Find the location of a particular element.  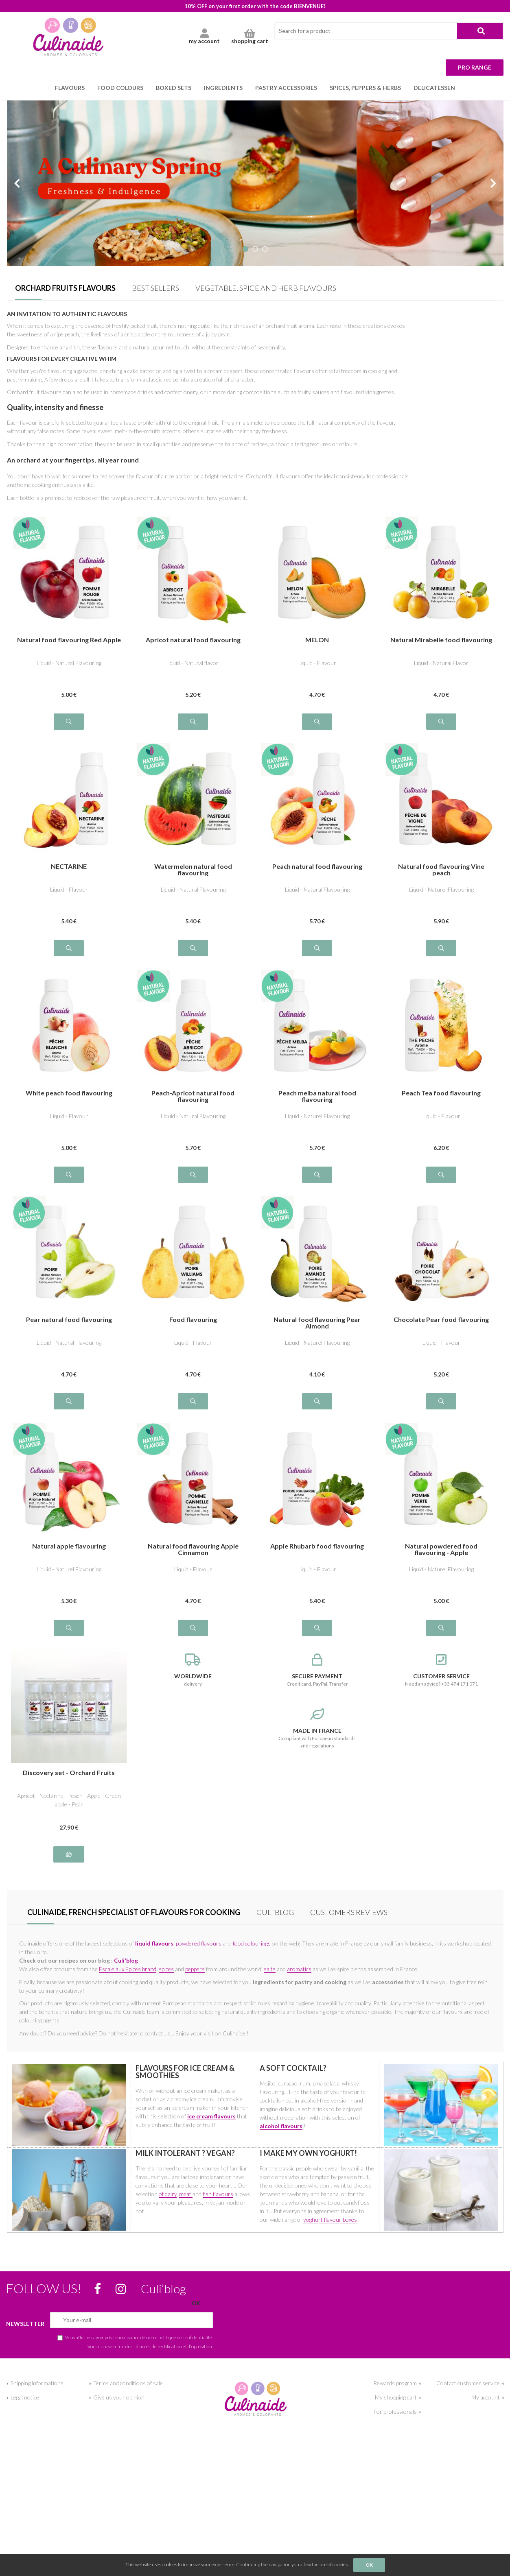

Culi’blog is located at coordinates (275, 1912).